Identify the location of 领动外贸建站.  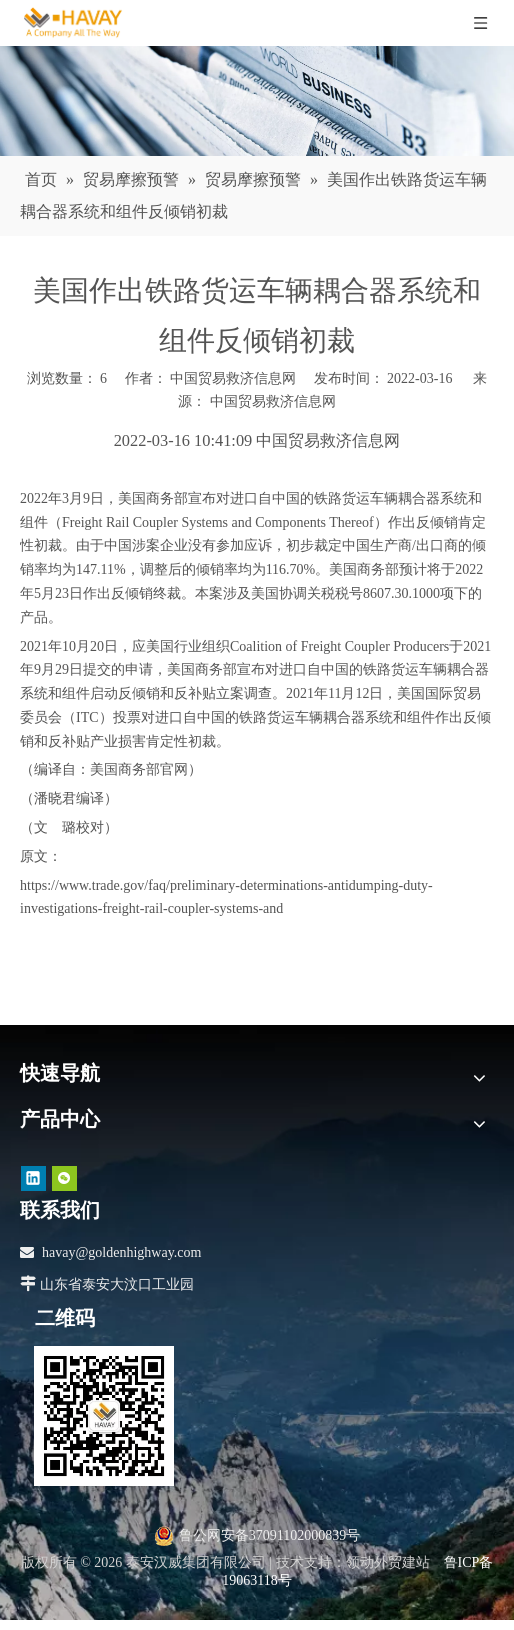
(388, 1562).